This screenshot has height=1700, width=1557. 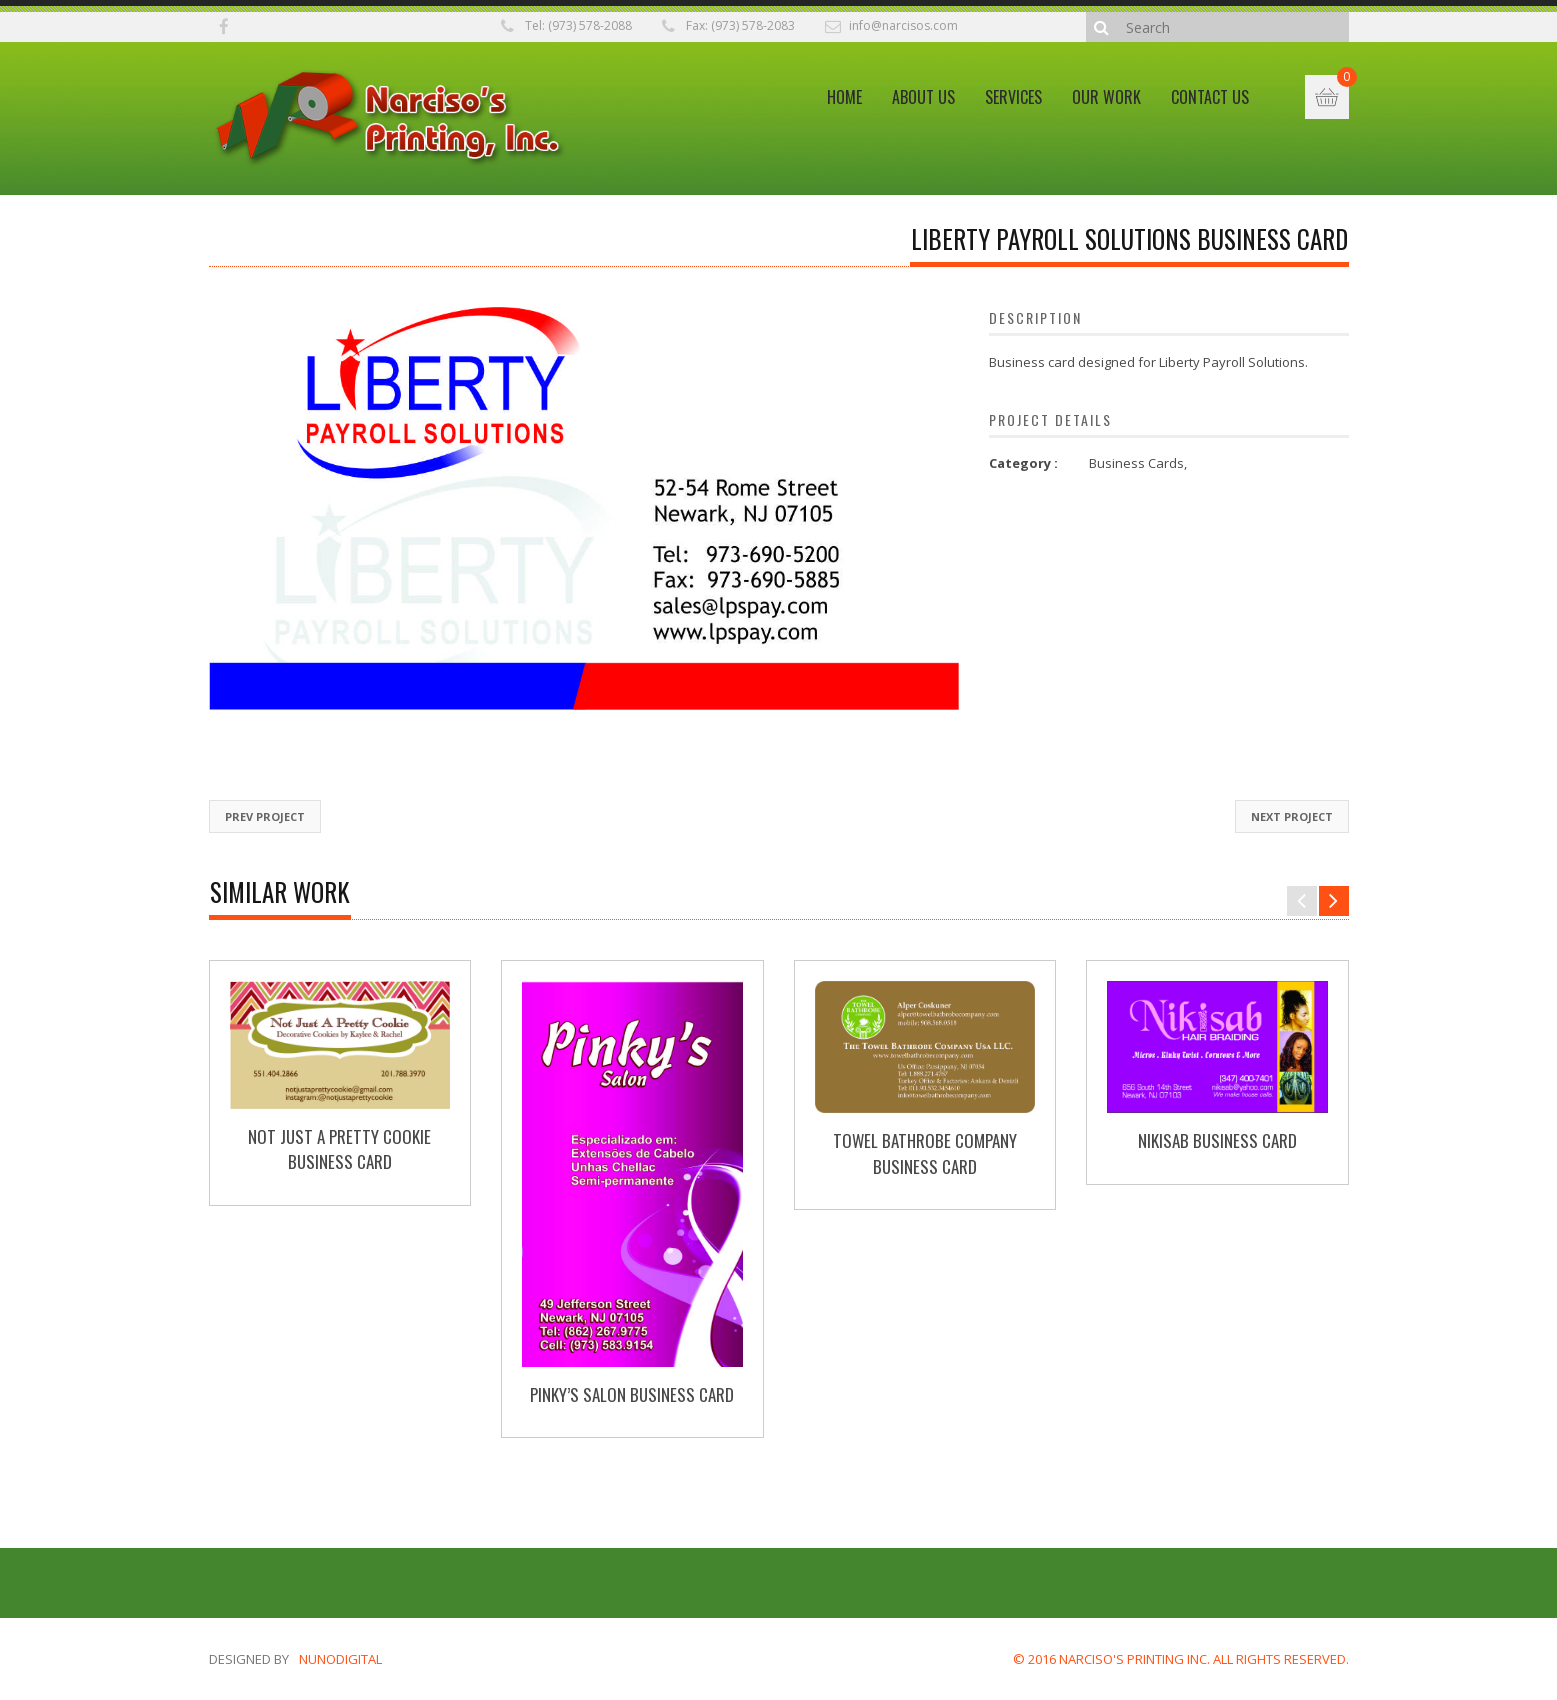 I want to click on Nikisab Business Card, so click(x=1217, y=1140).